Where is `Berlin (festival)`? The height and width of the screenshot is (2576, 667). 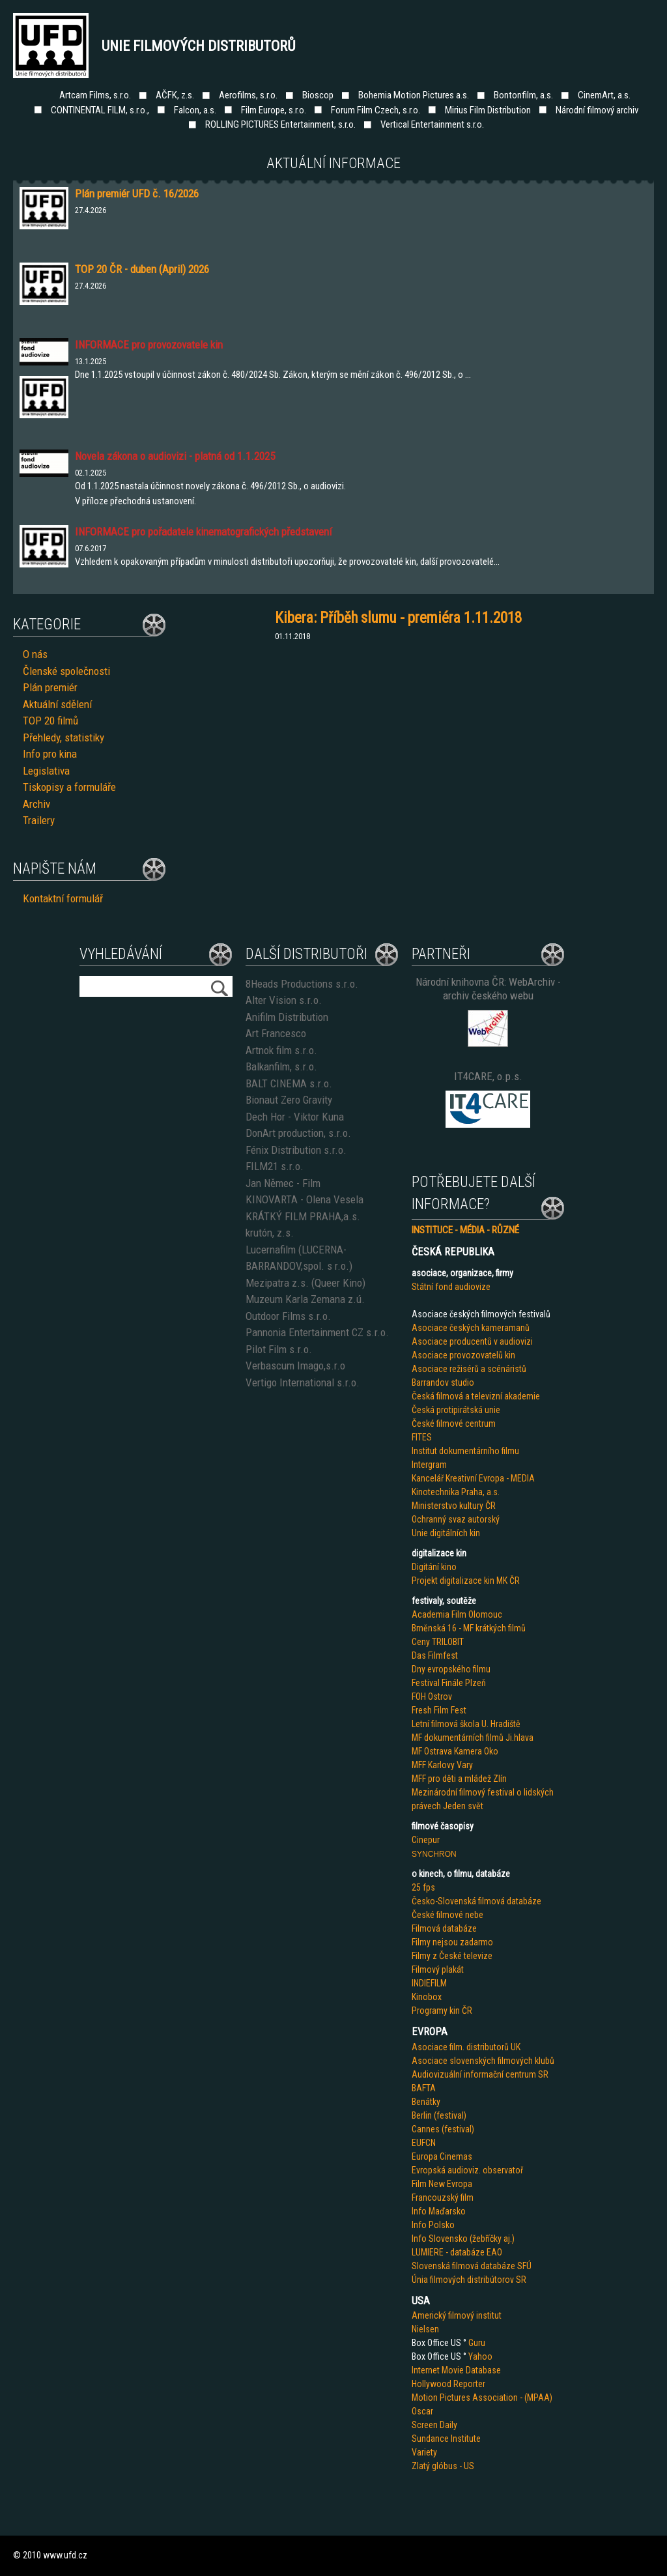
Berlin (festival) is located at coordinates (439, 2115).